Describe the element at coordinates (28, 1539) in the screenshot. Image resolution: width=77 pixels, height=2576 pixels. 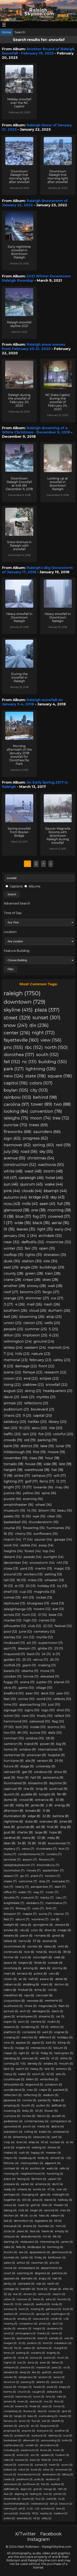
I see `17 (14)` at that location.